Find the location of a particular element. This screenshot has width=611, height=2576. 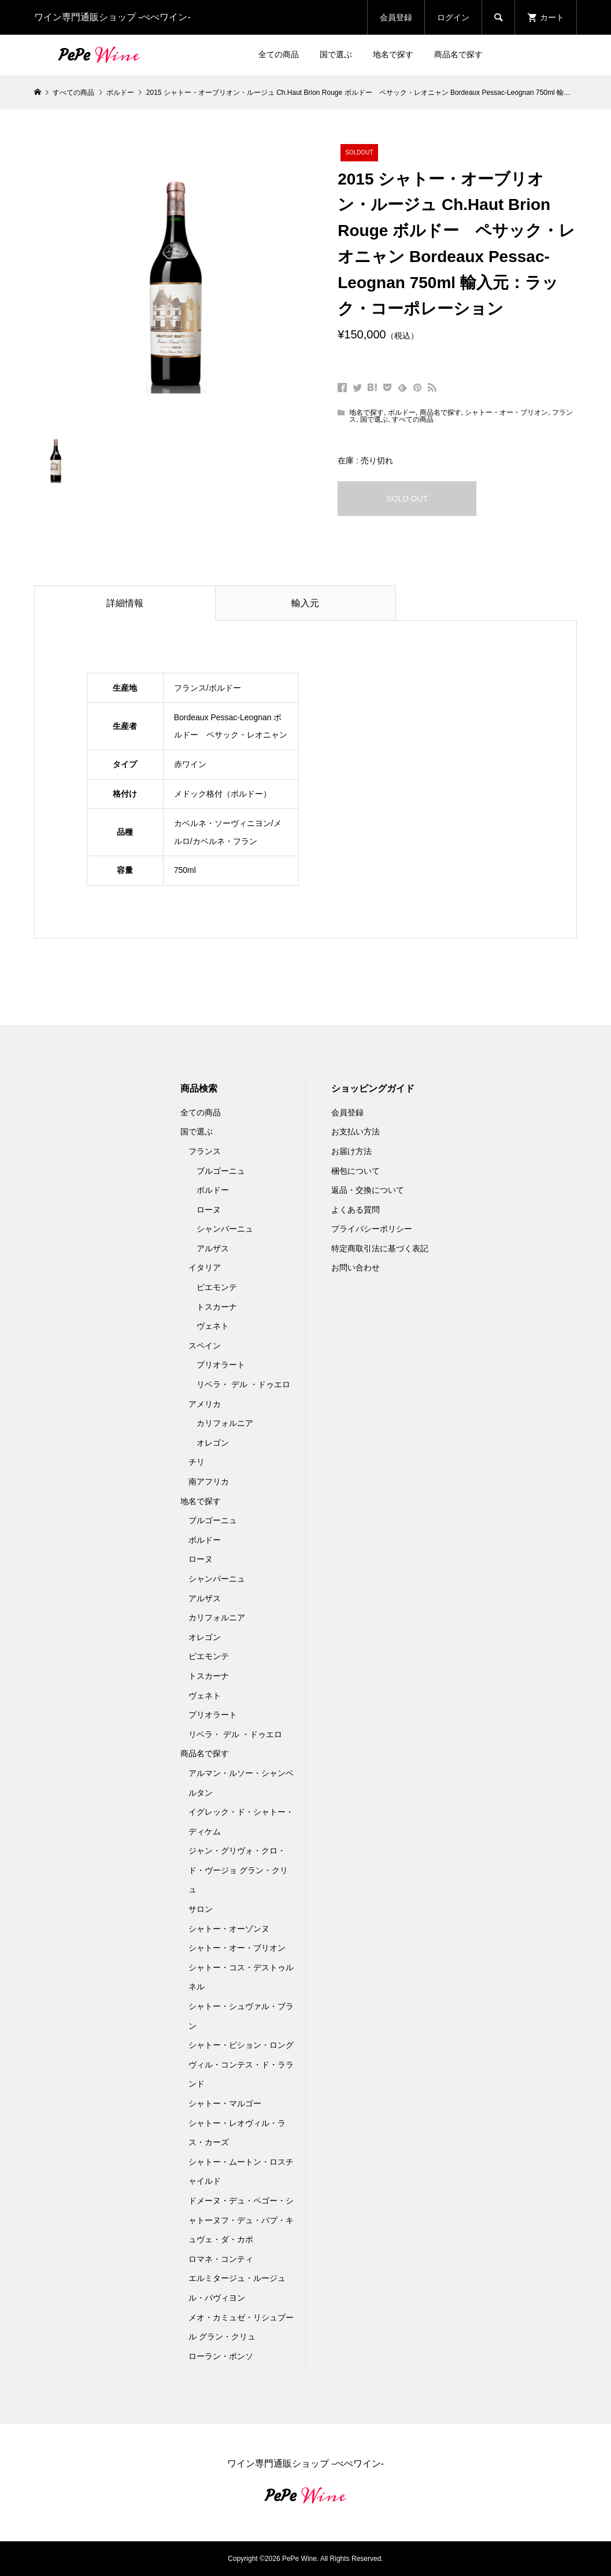

アメリカ is located at coordinates (204, 1404).